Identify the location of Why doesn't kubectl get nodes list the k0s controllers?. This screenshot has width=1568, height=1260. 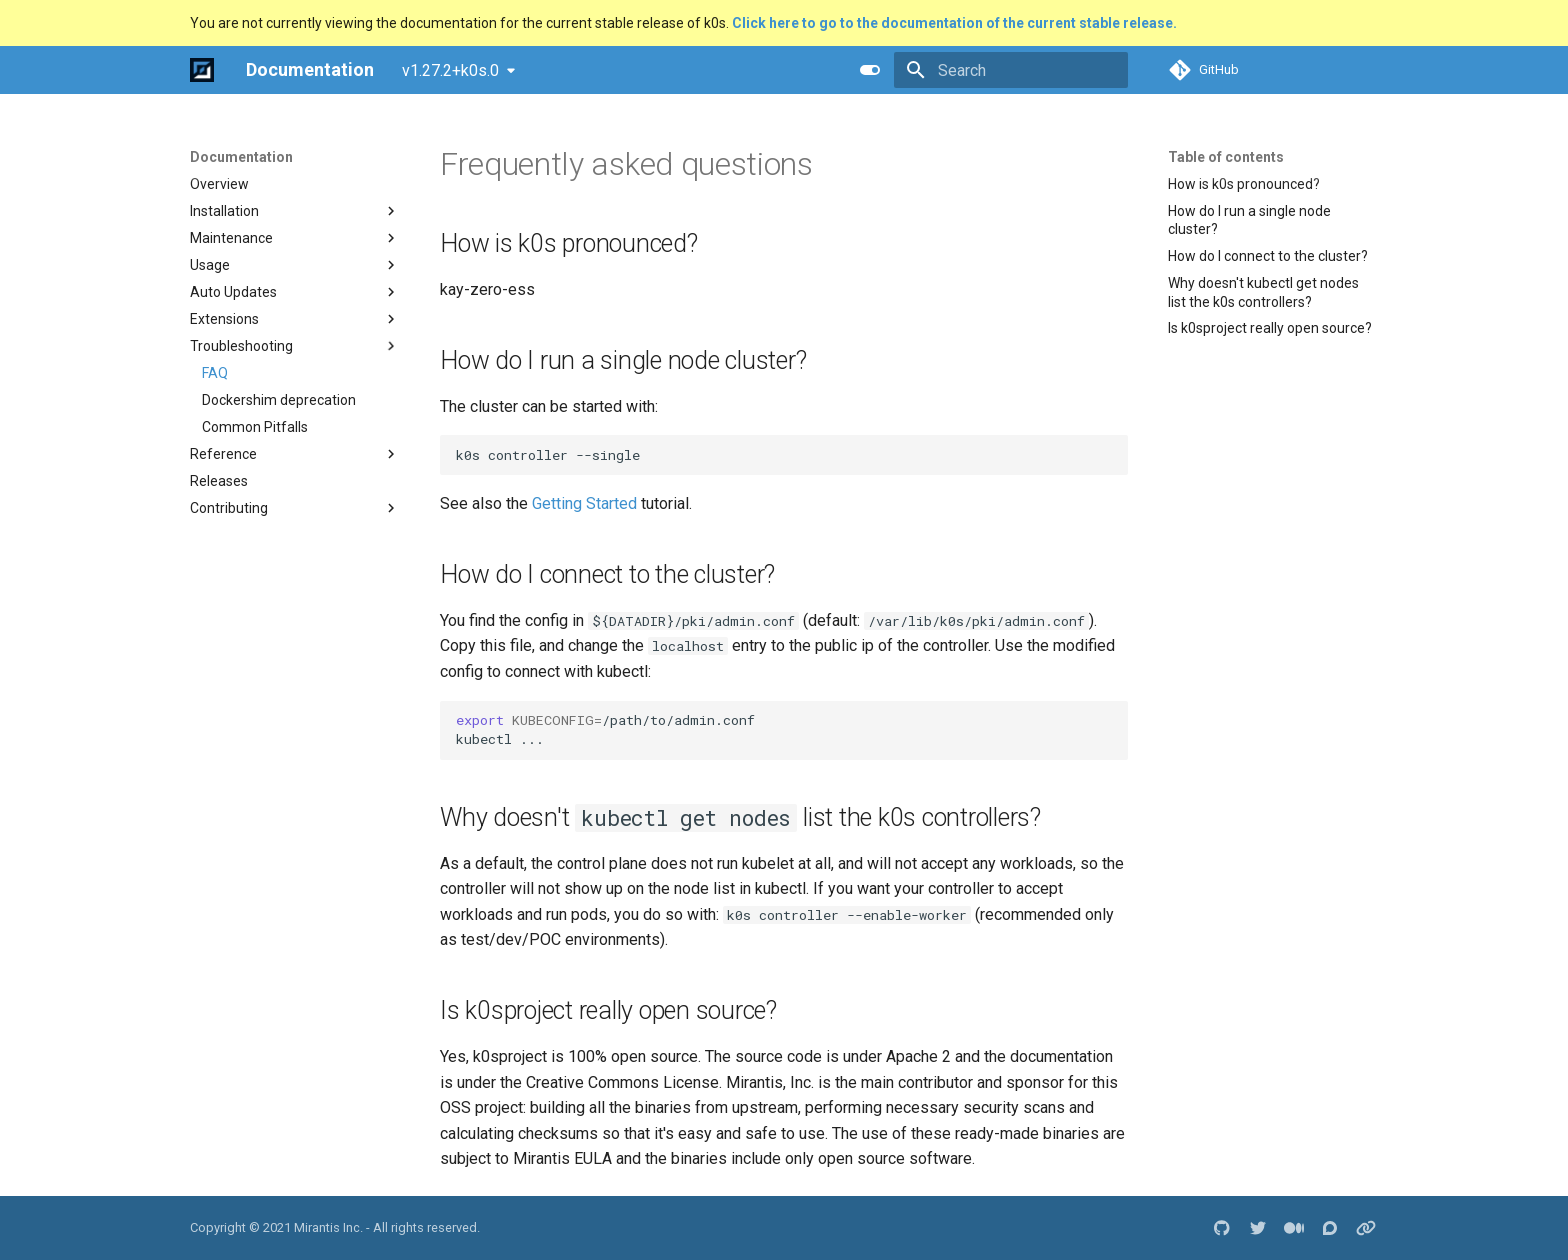
(1263, 292).